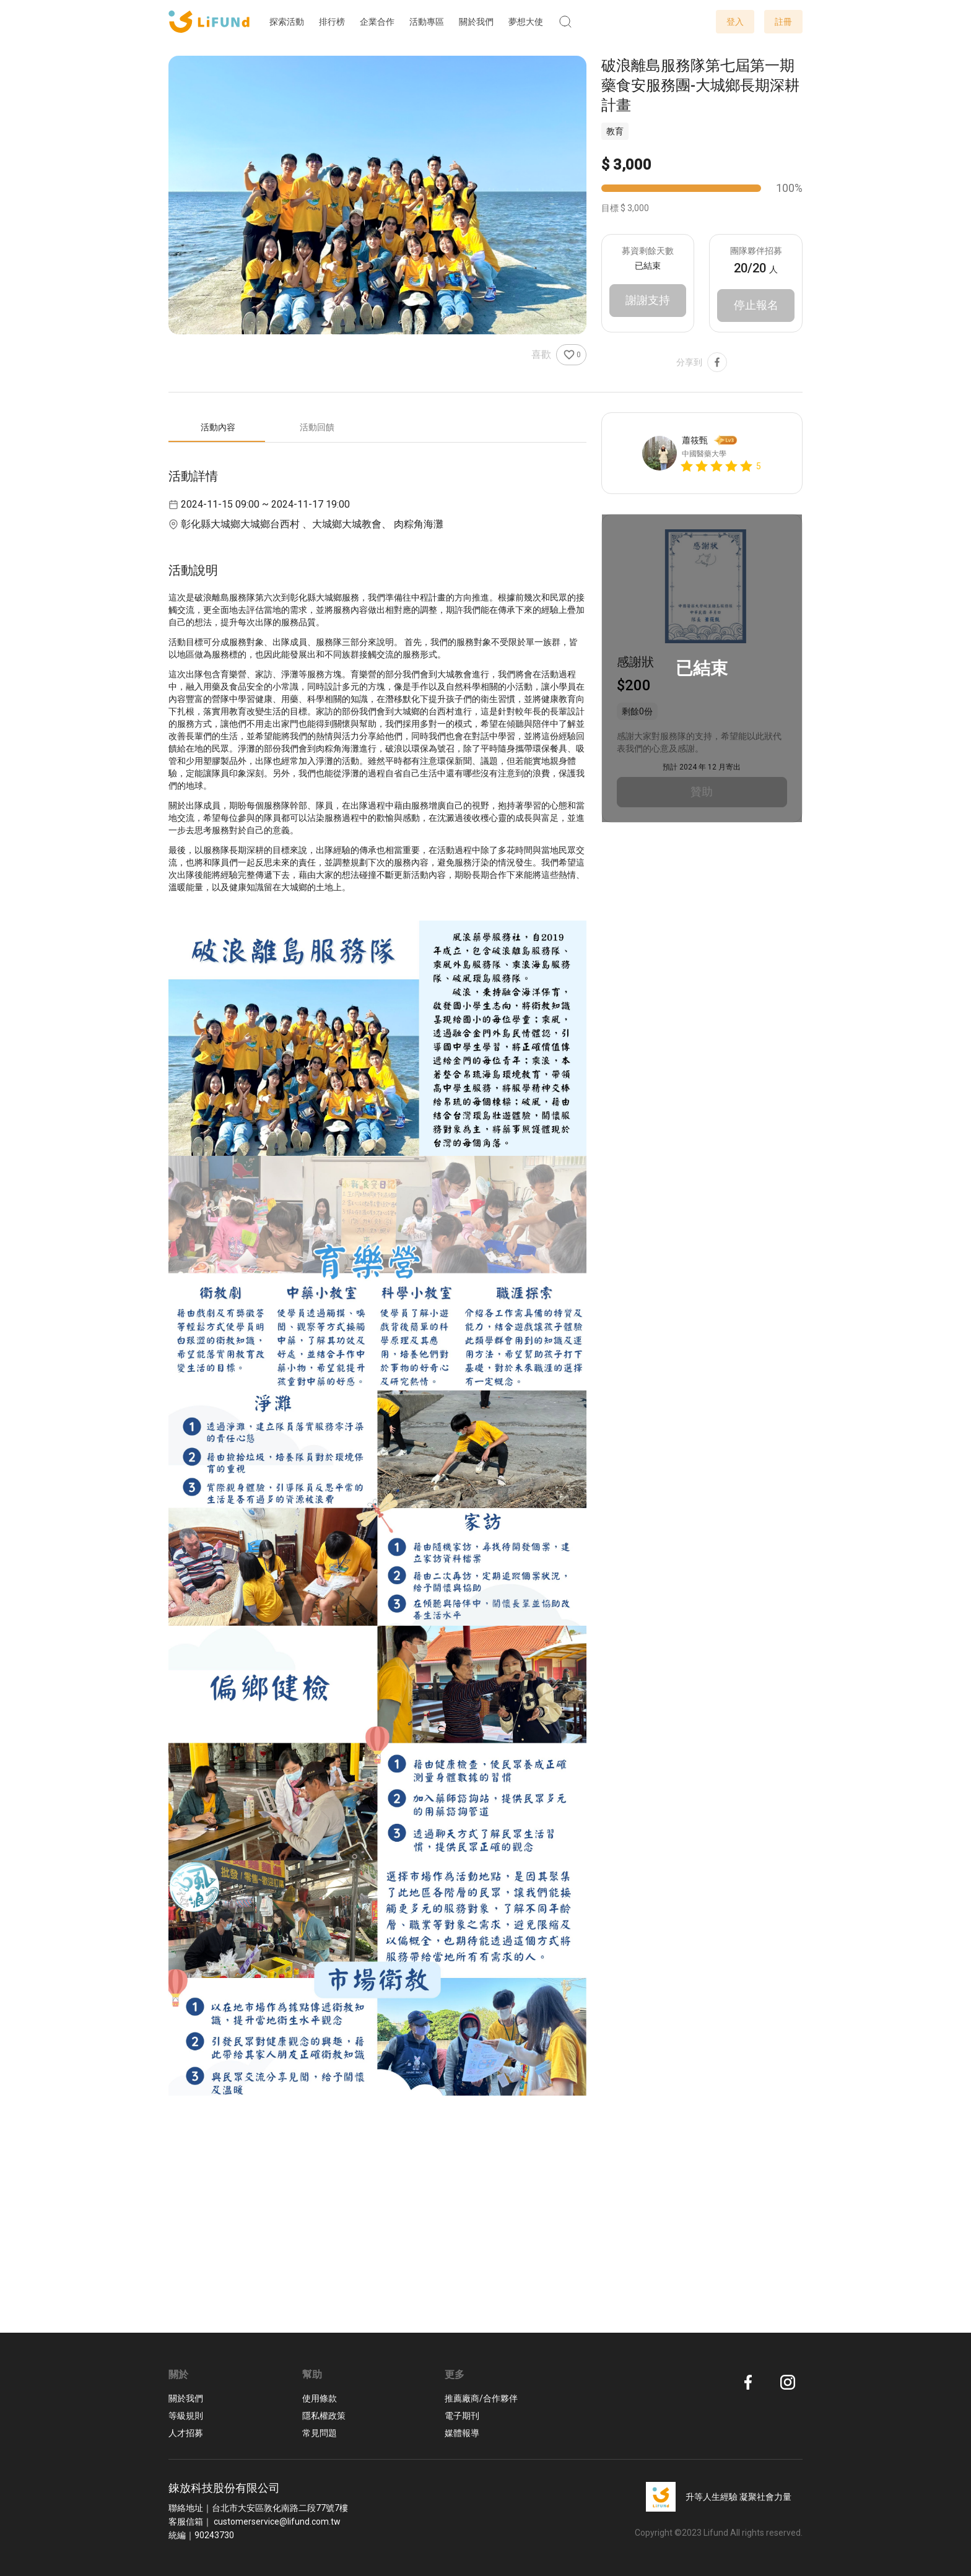  Describe the element at coordinates (701, 792) in the screenshot. I see `贊助` at that location.